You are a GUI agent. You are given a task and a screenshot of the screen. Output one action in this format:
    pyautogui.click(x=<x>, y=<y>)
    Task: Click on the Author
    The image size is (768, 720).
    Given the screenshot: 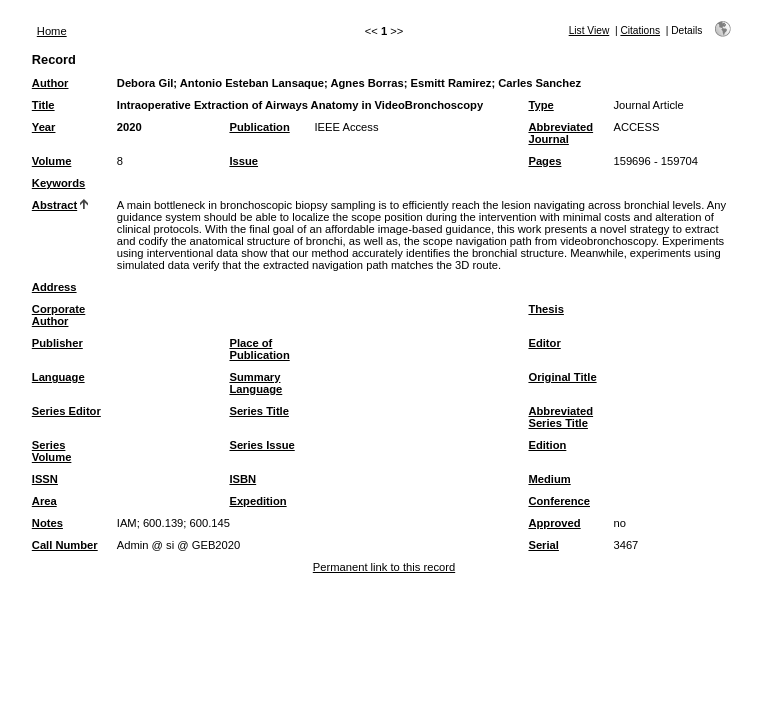 What is the action you would take?
    pyautogui.click(x=50, y=83)
    